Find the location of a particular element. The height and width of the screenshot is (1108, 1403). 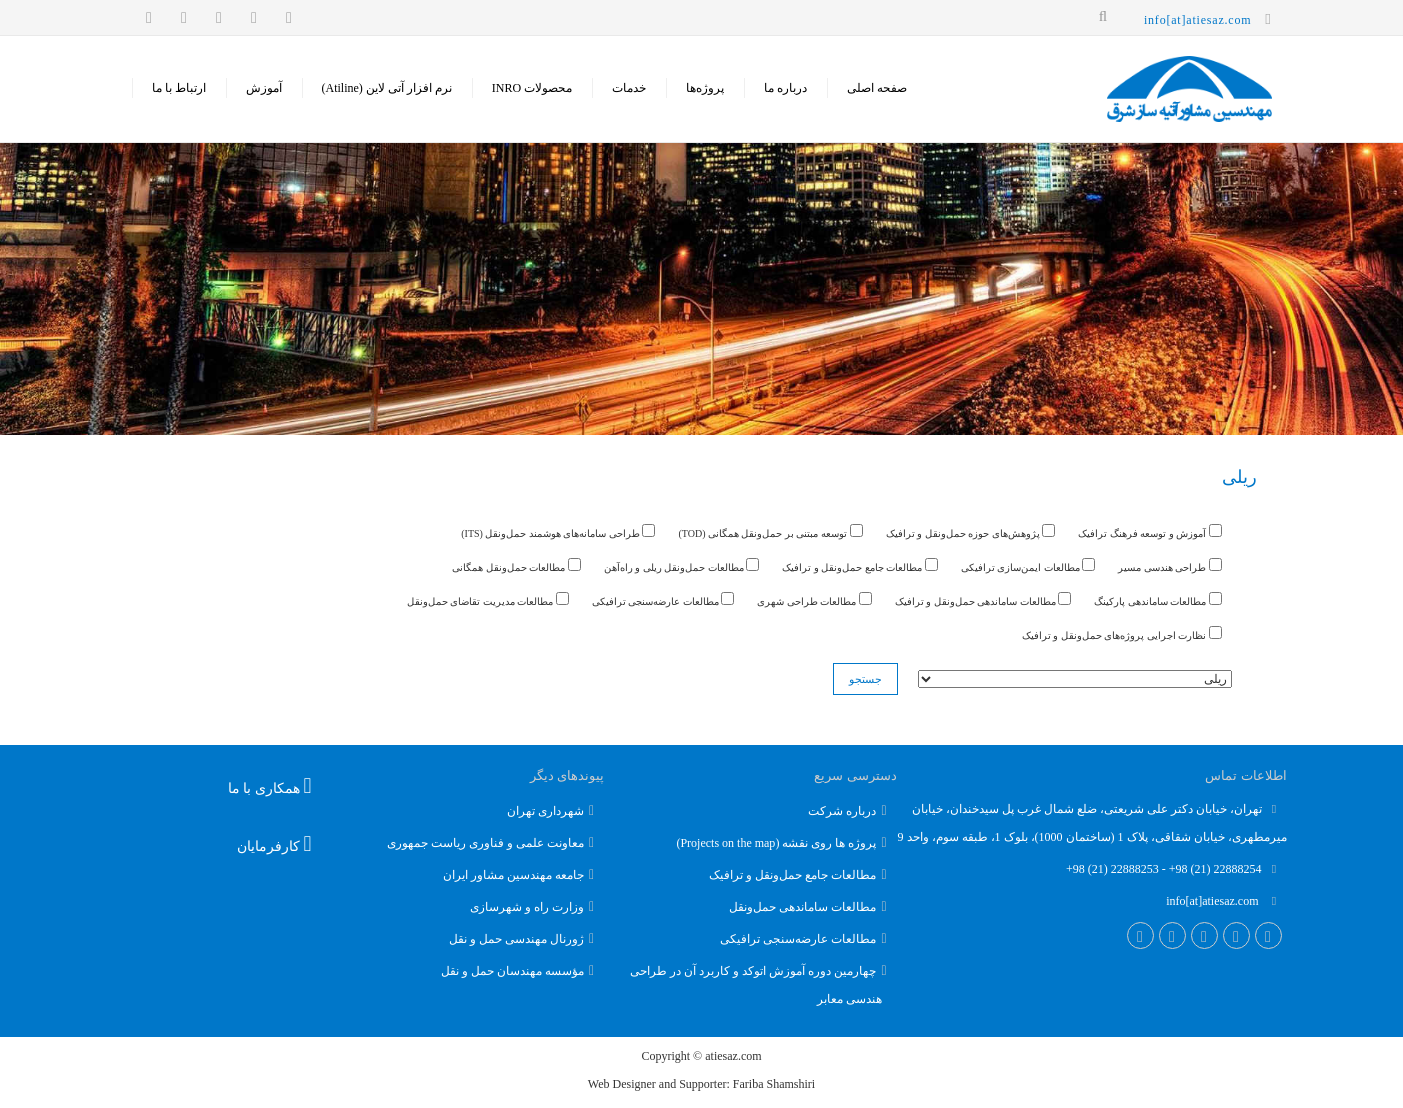

نرم افزار آتی لاین (Atiline) is located at coordinates (387, 88).